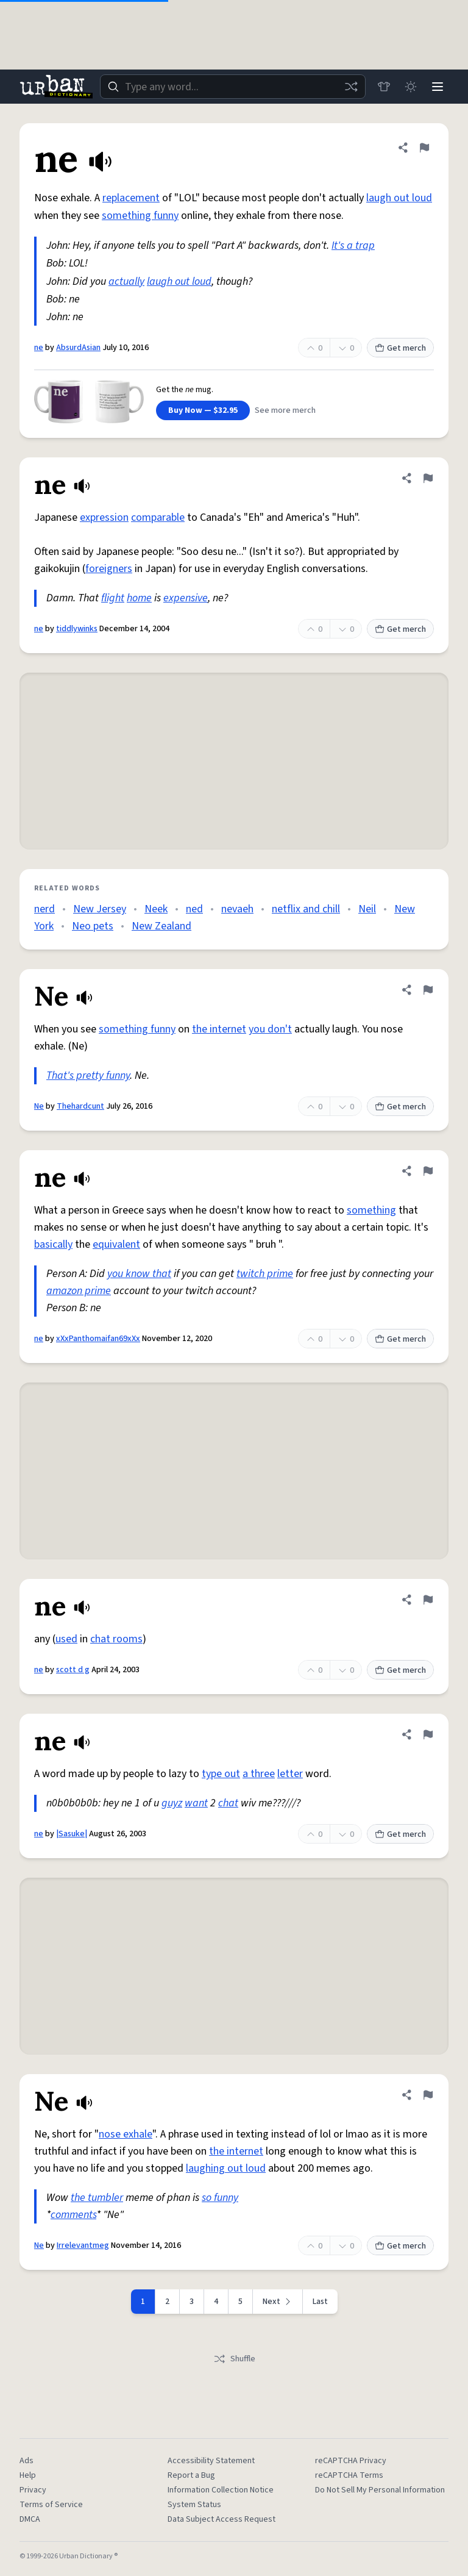  Describe the element at coordinates (194, 2505) in the screenshot. I see `System Status` at that location.